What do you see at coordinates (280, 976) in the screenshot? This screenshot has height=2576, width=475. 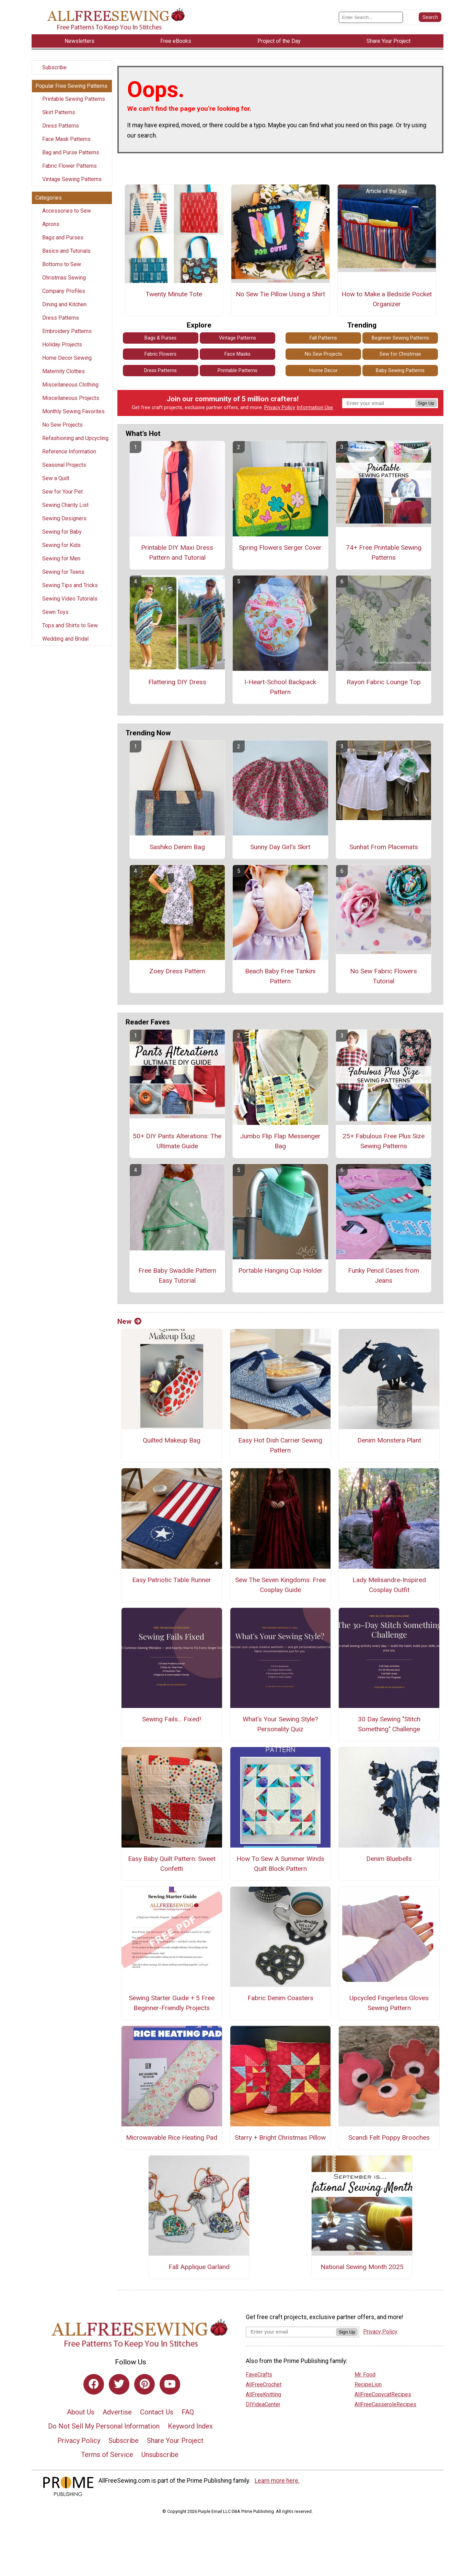 I see `Beach Baby Free Tankini Pattern` at bounding box center [280, 976].